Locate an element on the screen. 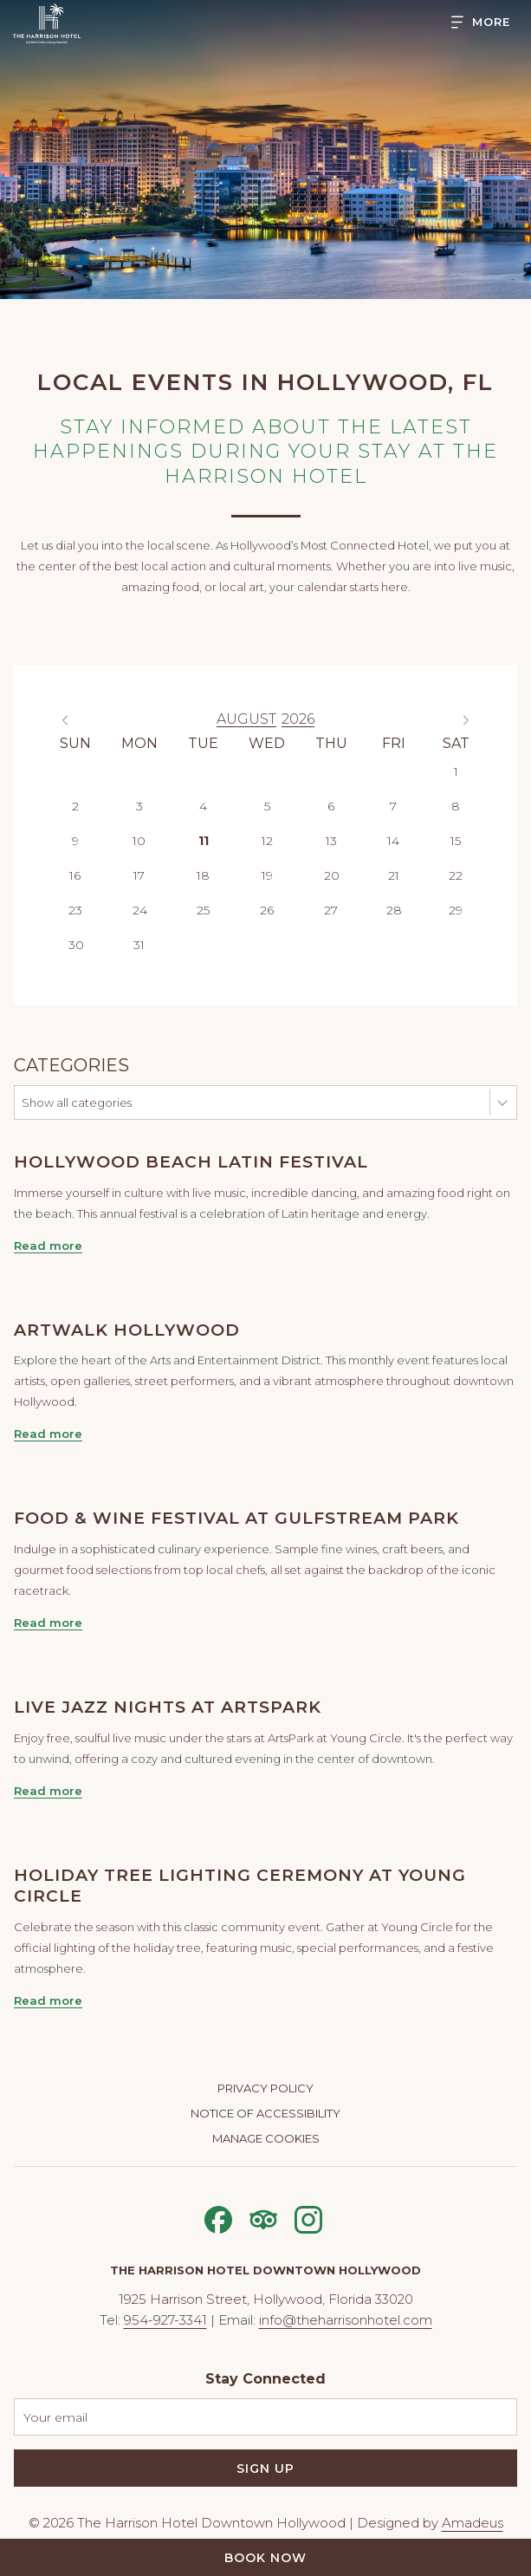 Image resolution: width=531 pixels, height=2576 pixels. ArtWalk Hollywood is located at coordinates (127, 1330).